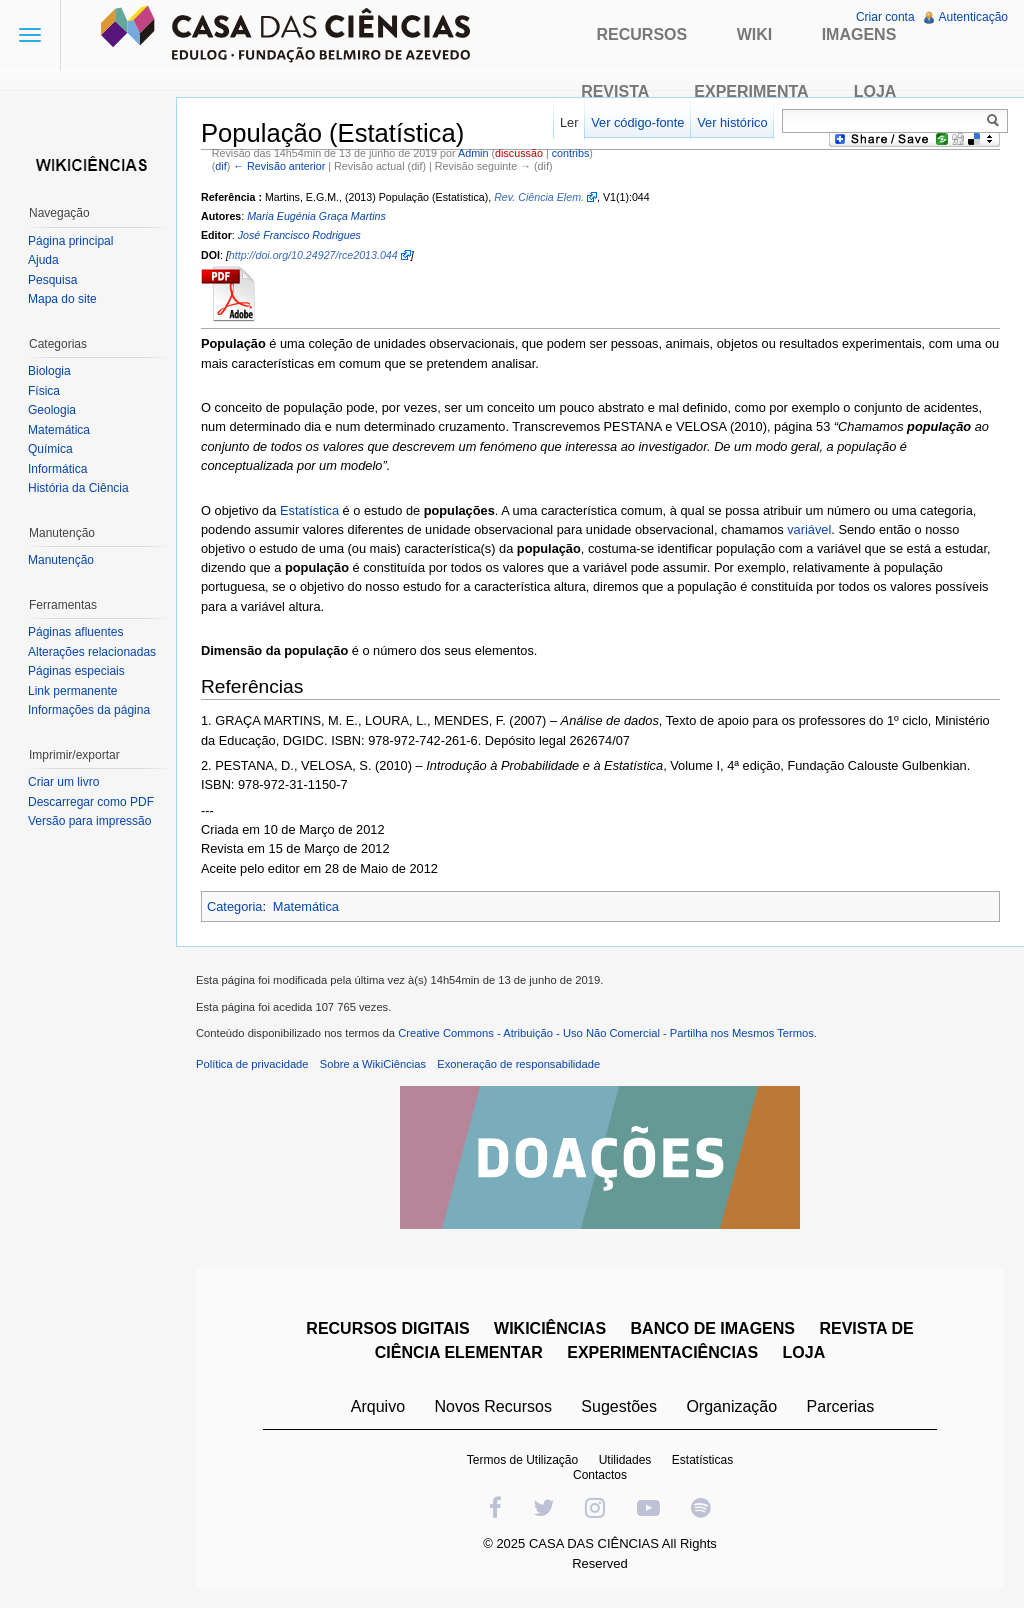 Image resolution: width=1024 pixels, height=1608 pixels. I want to click on Exoneração de responsabilidade, so click(518, 1064).